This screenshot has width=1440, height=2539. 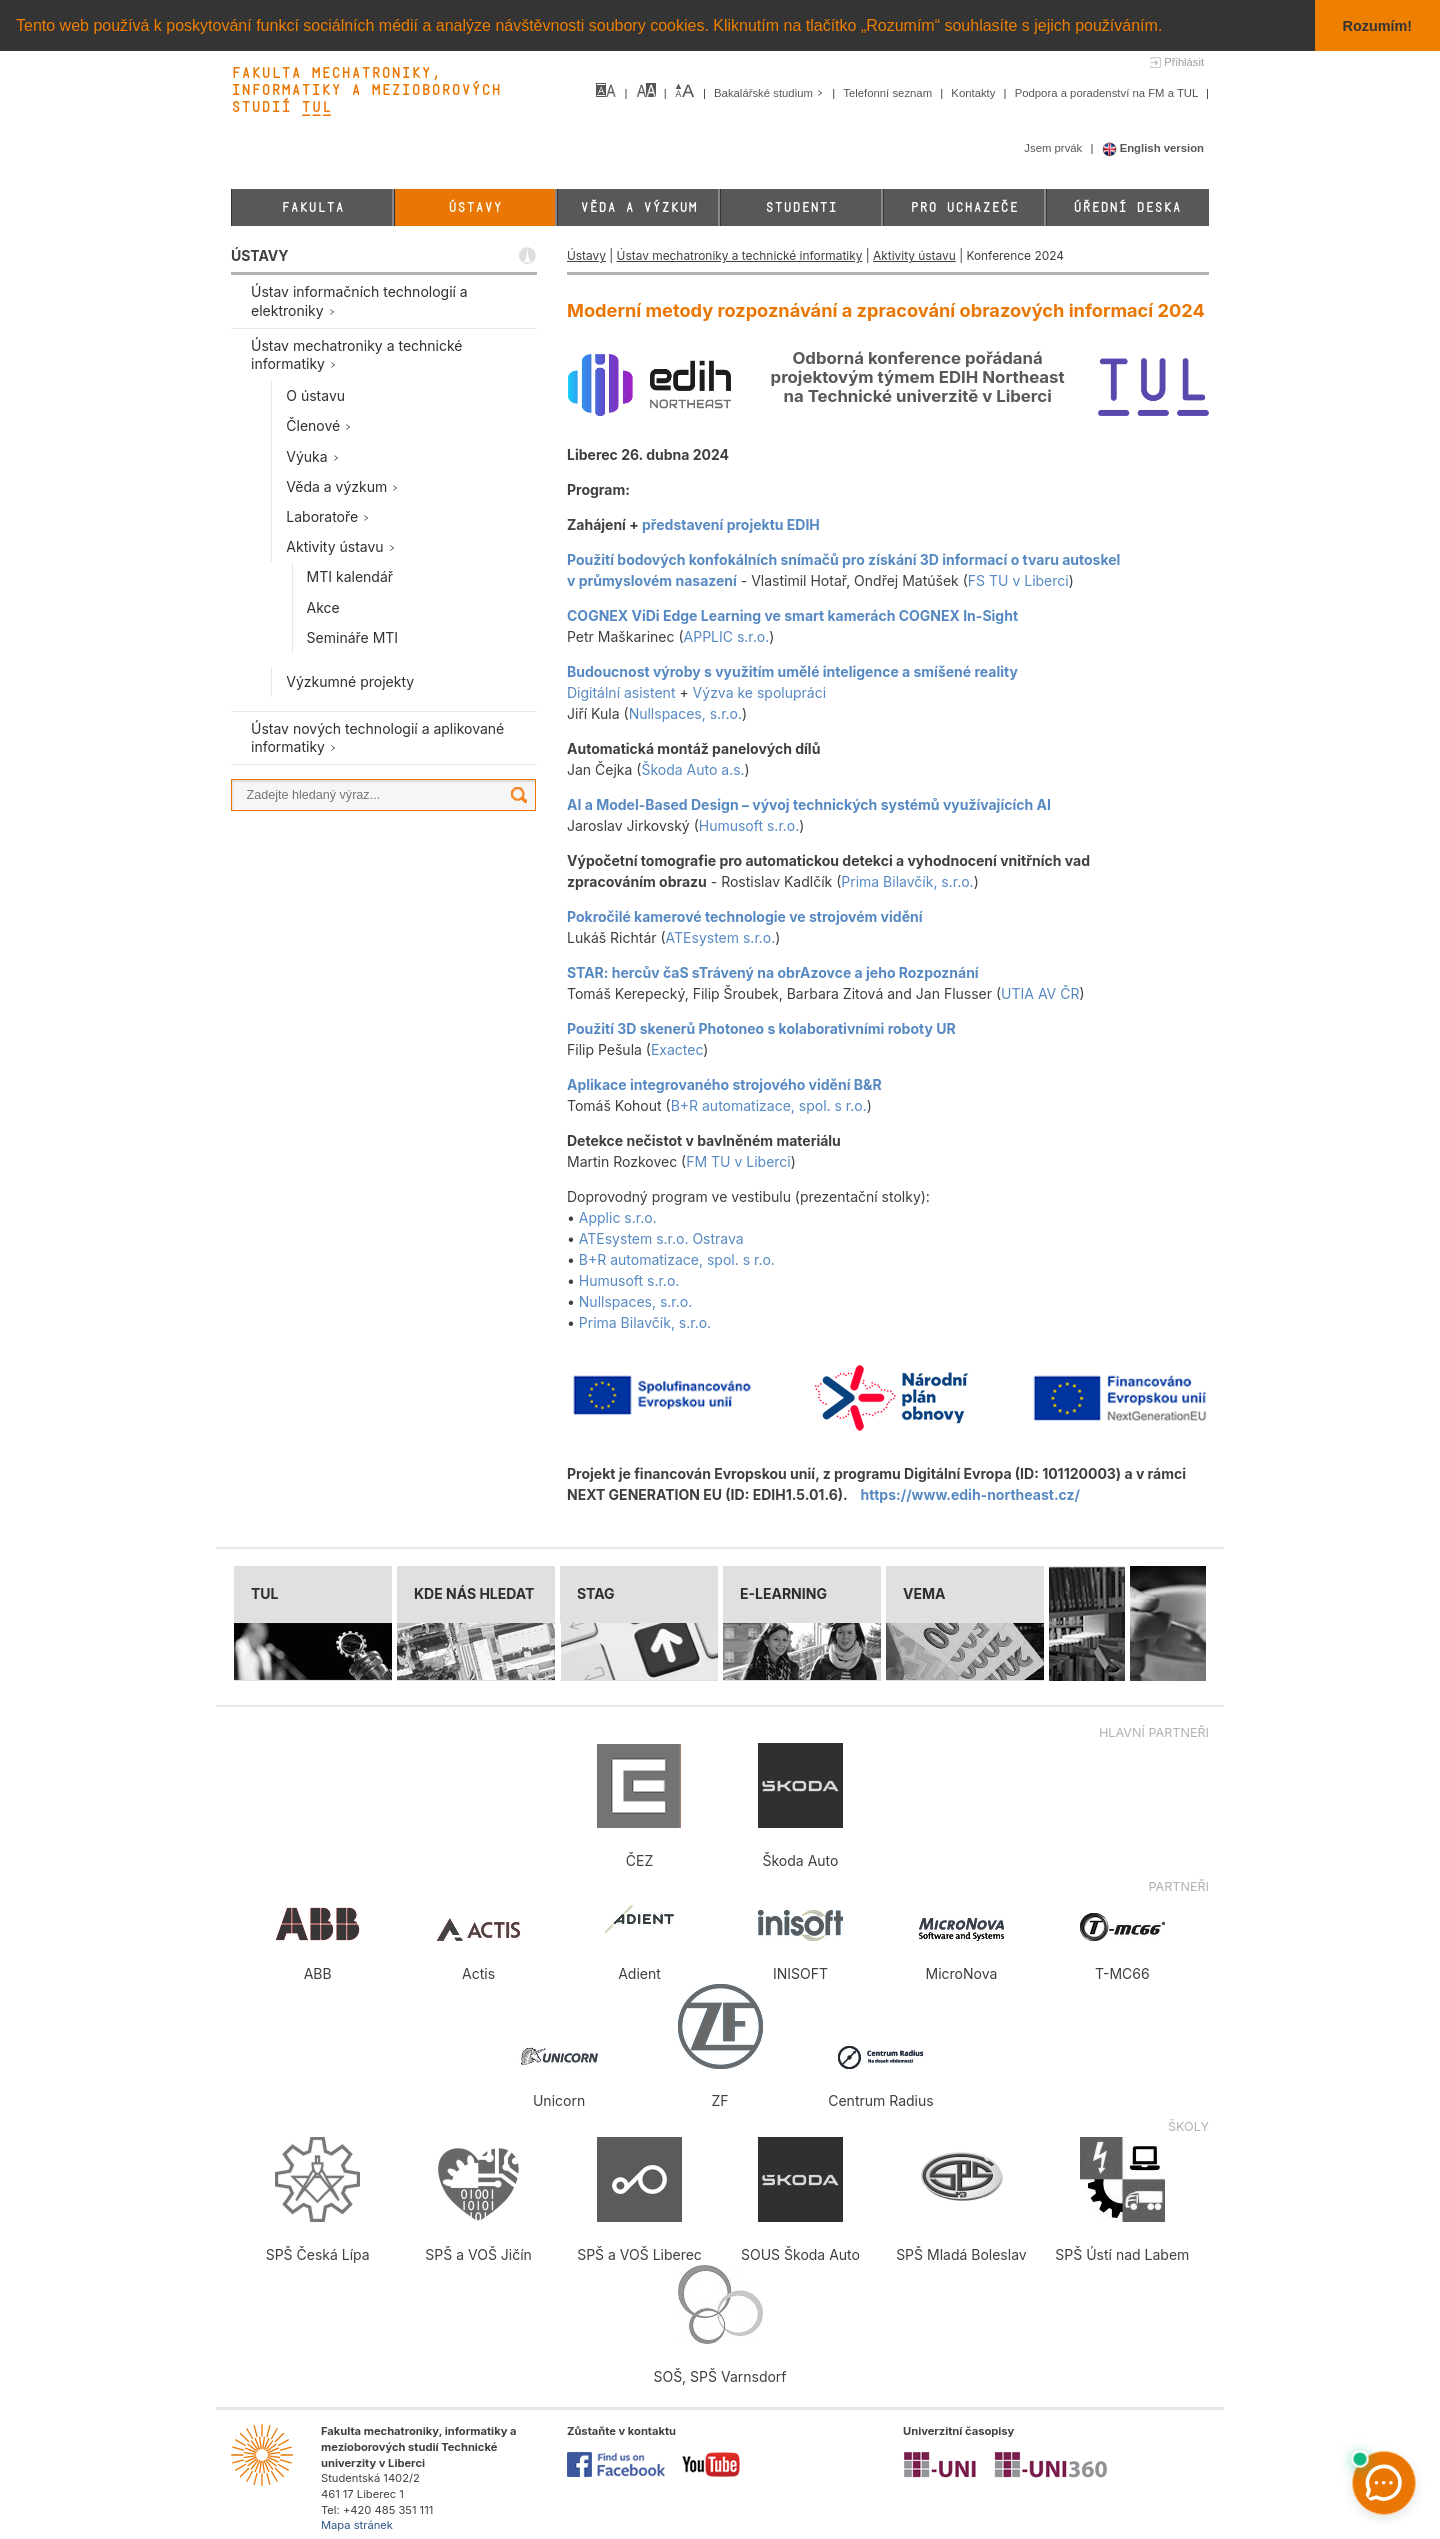 I want to click on Úřední deska, so click(x=1127, y=207).